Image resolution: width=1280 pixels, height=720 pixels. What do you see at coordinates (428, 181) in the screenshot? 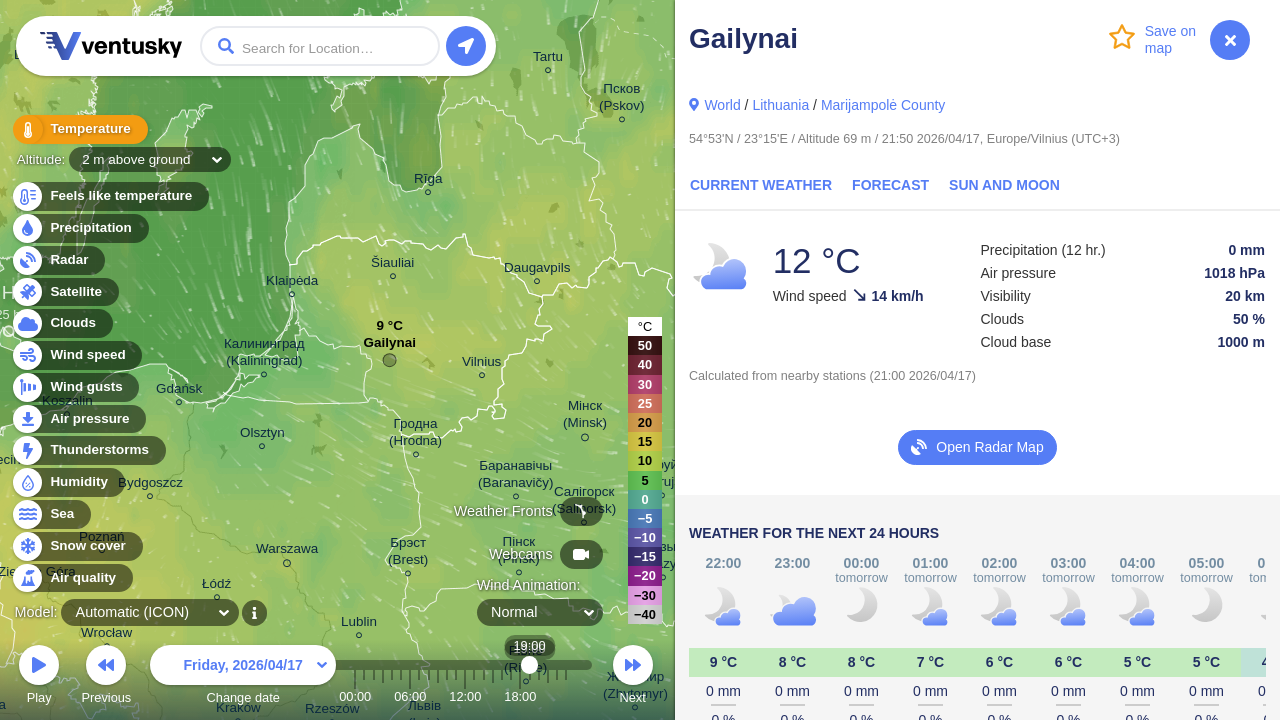
I see `Rīga` at bounding box center [428, 181].